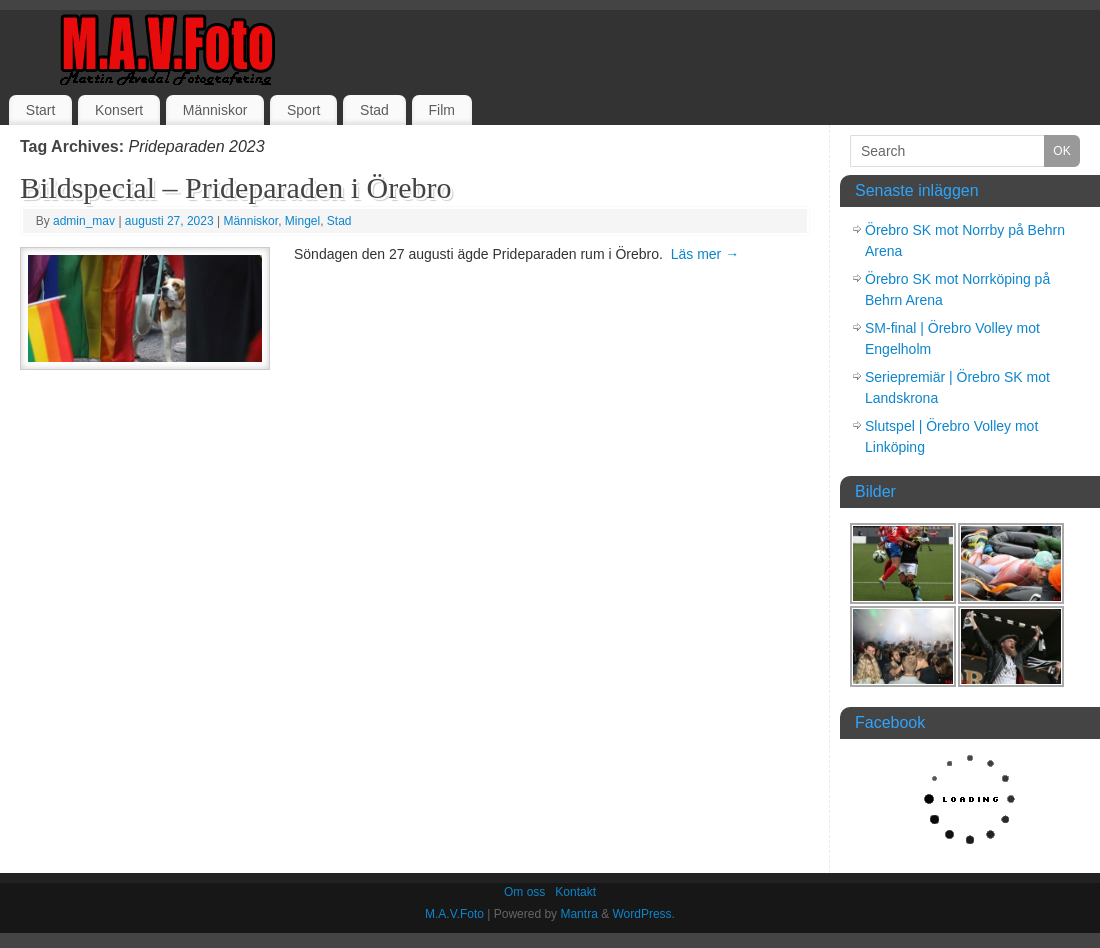  What do you see at coordinates (215, 110) in the screenshot?
I see `Människor` at bounding box center [215, 110].